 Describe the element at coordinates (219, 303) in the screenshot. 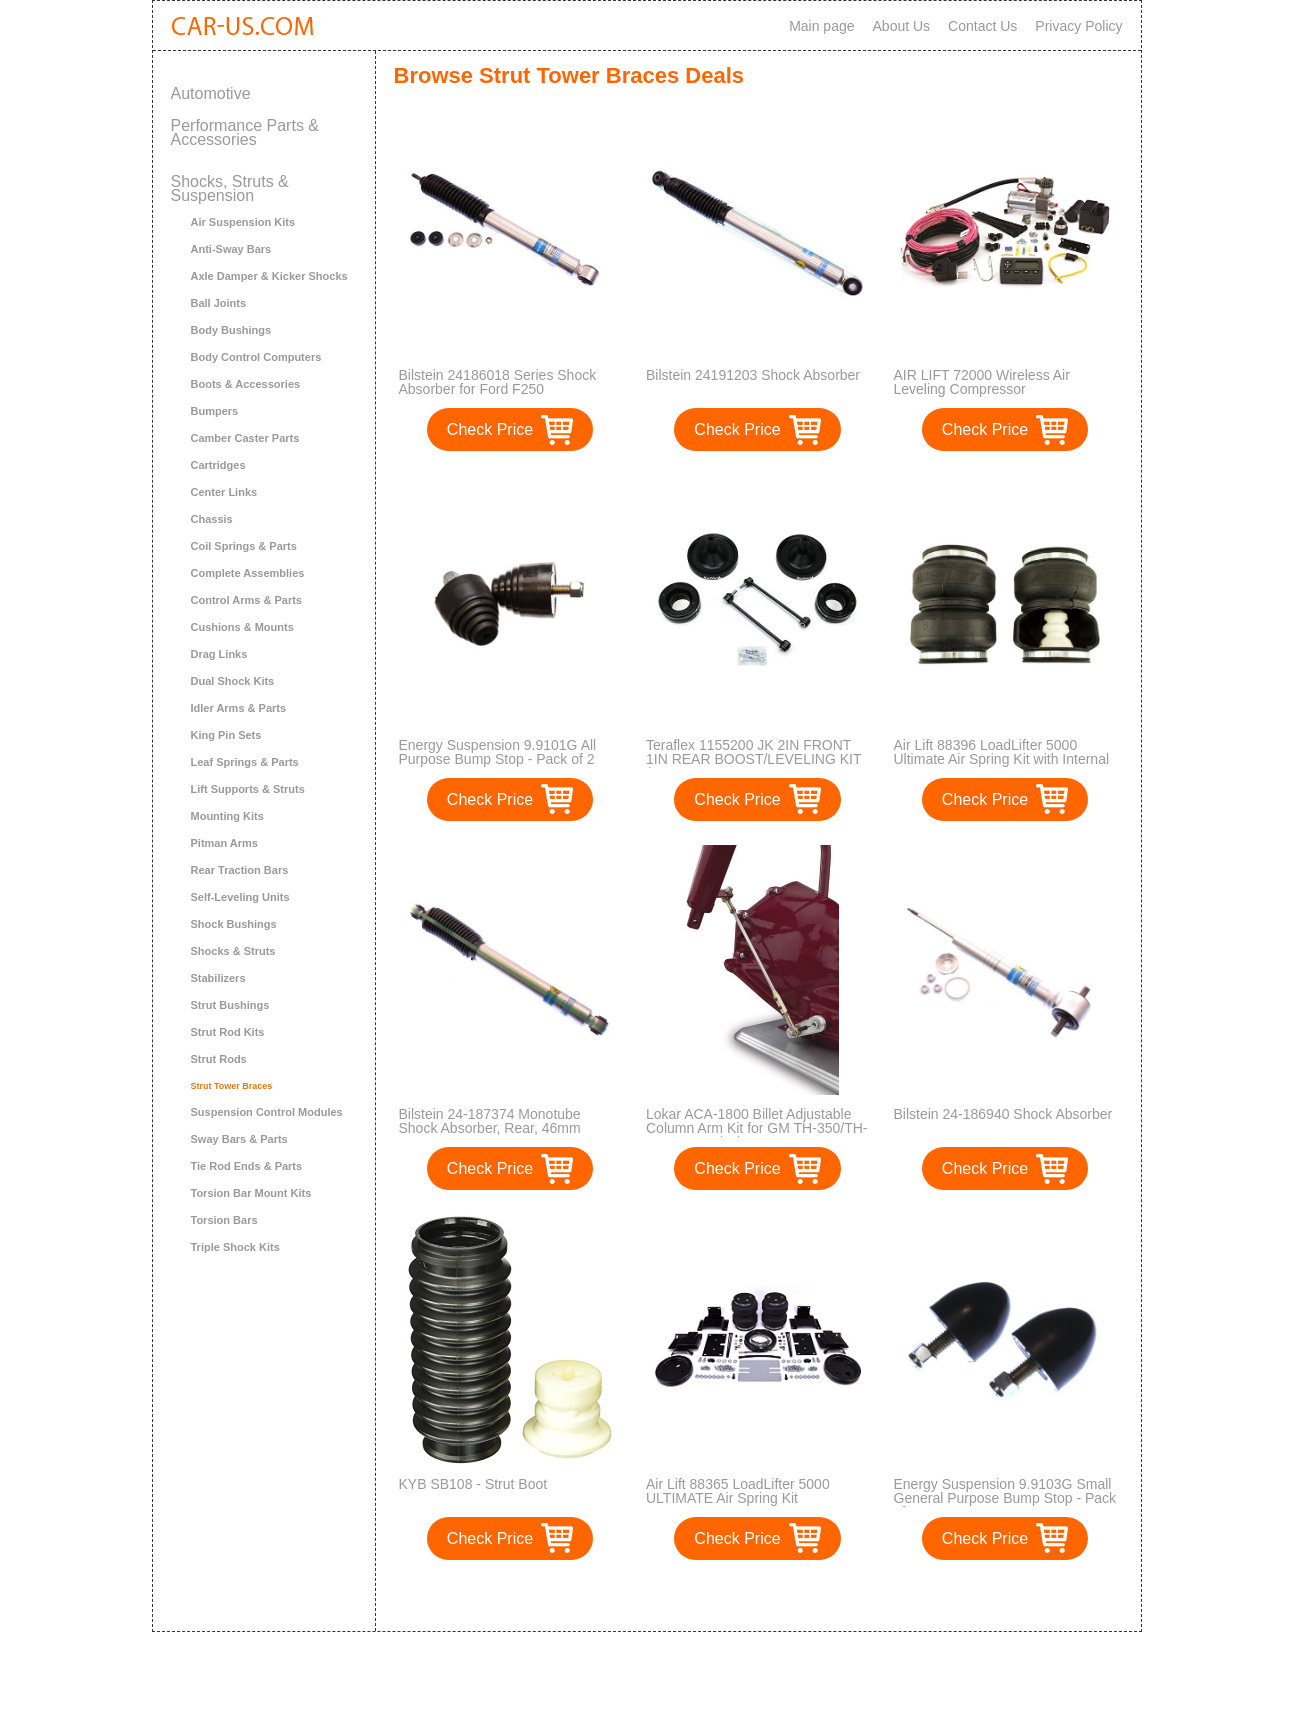

I see `Ball Joints` at that location.